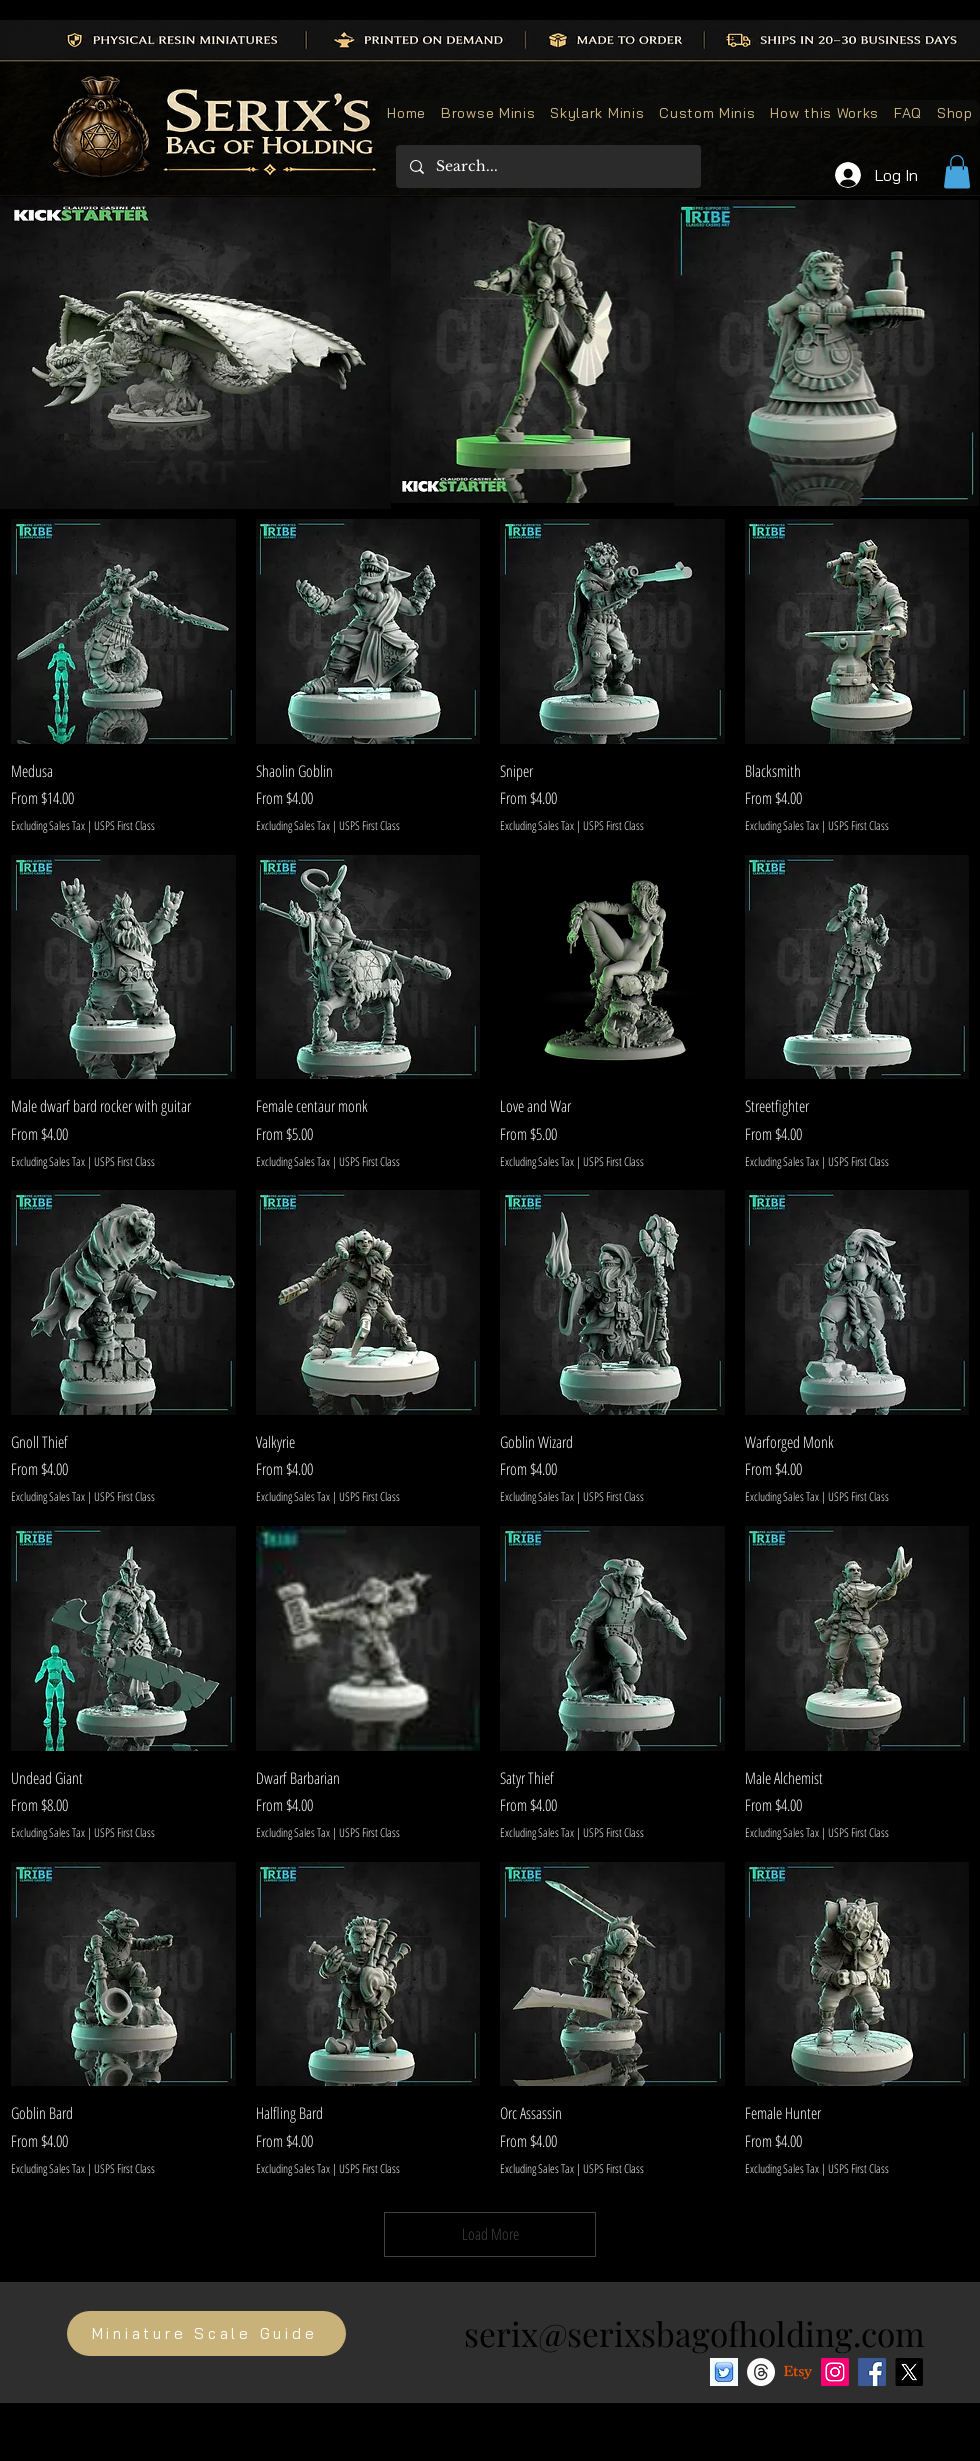 This screenshot has width=980, height=2461. I want to click on [Search...], so click(547, 166).